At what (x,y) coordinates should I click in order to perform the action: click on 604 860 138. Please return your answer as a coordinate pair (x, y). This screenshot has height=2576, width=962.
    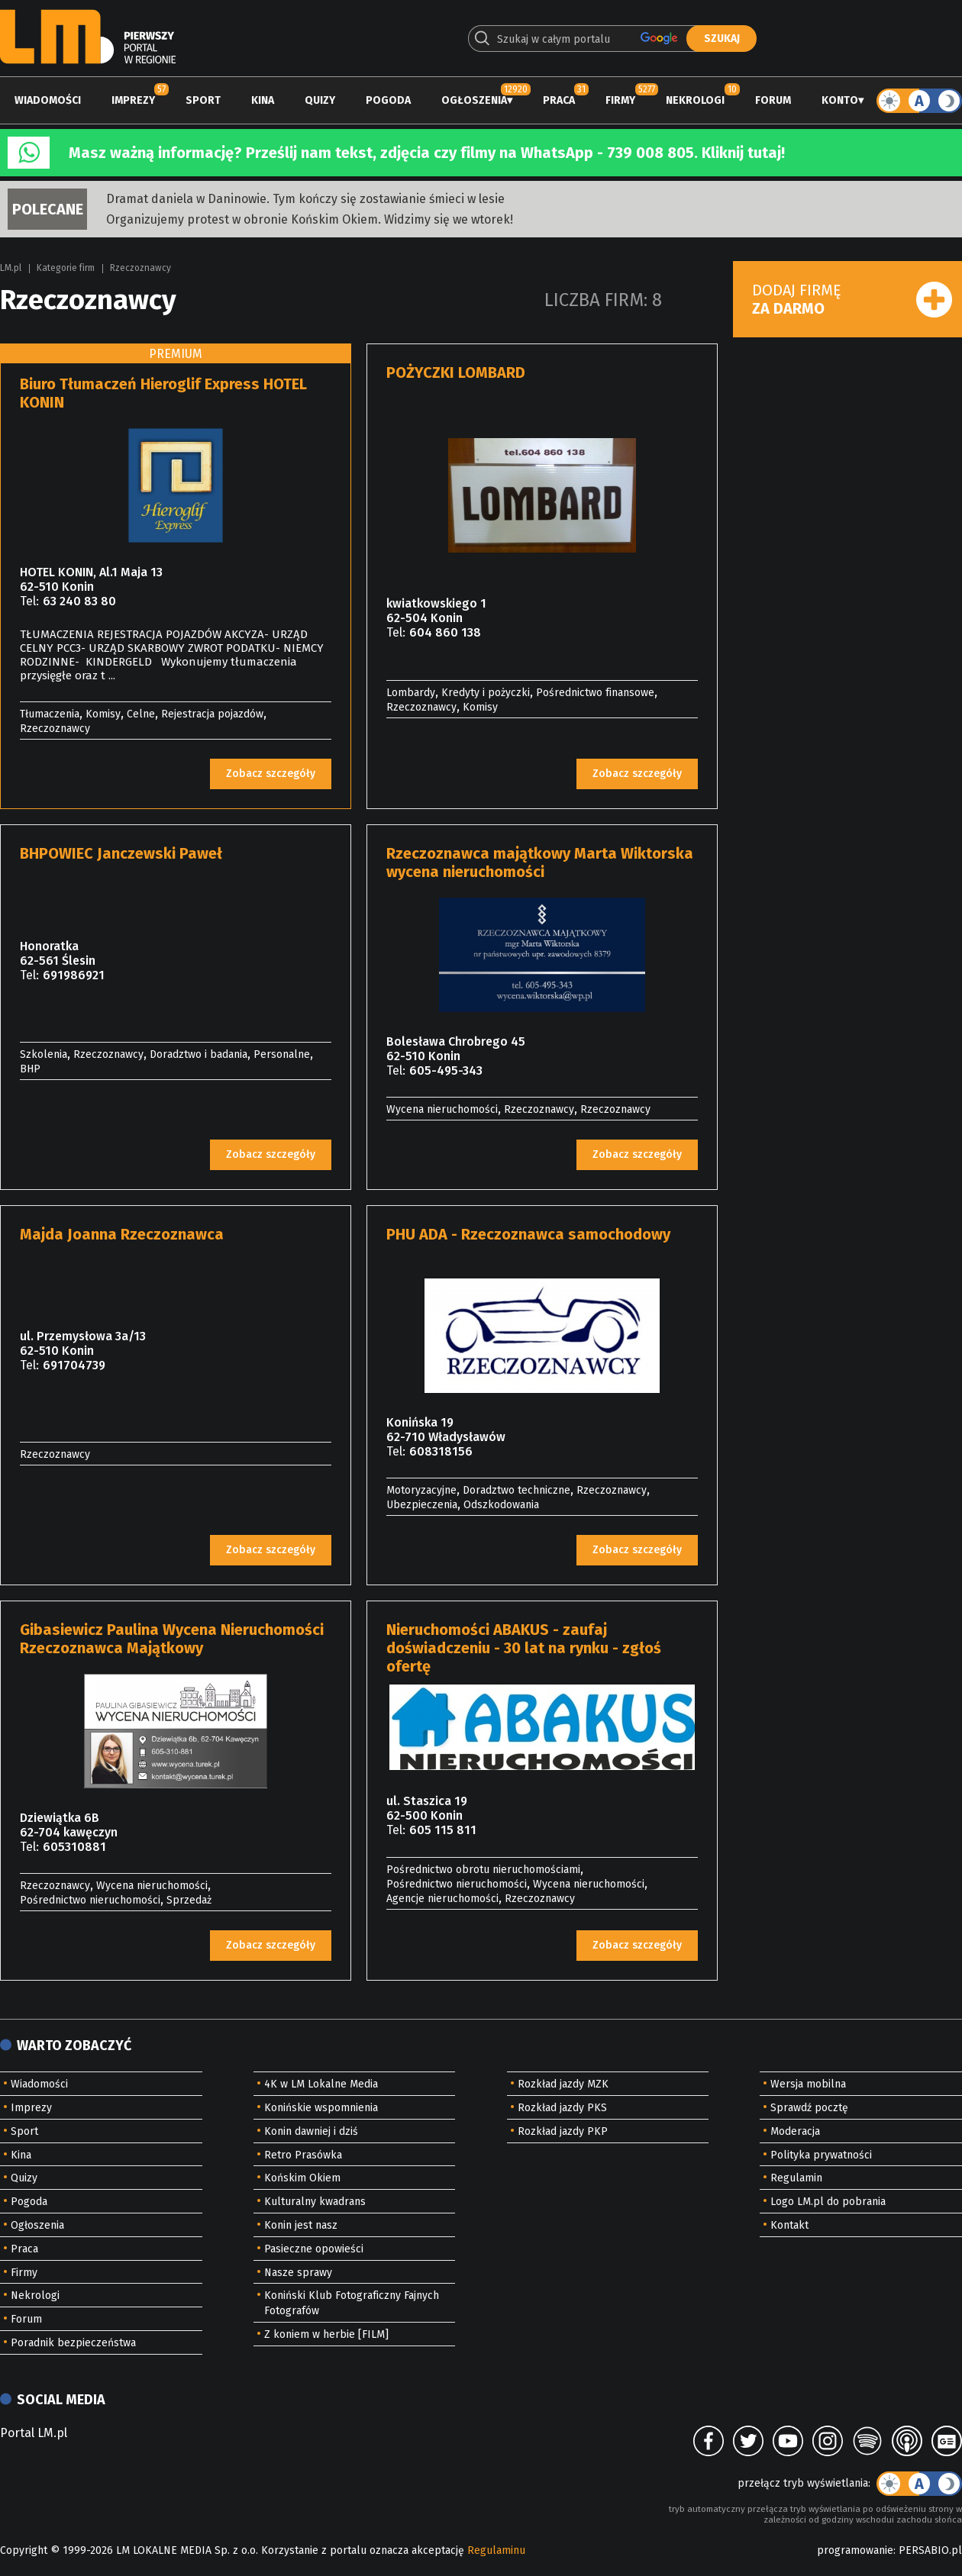
    Looking at the image, I should click on (445, 632).